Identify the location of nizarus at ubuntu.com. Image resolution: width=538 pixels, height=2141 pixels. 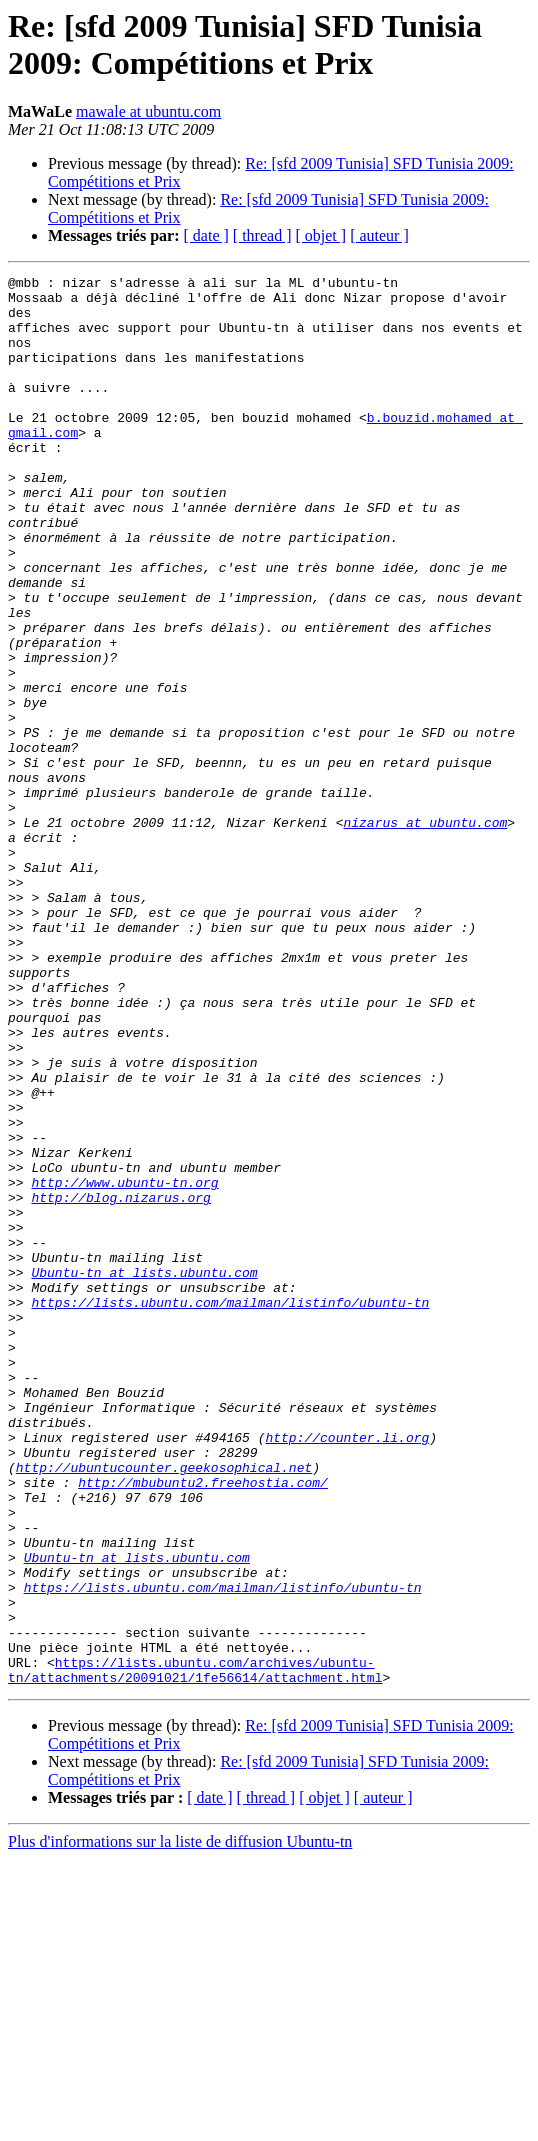
(425, 933).